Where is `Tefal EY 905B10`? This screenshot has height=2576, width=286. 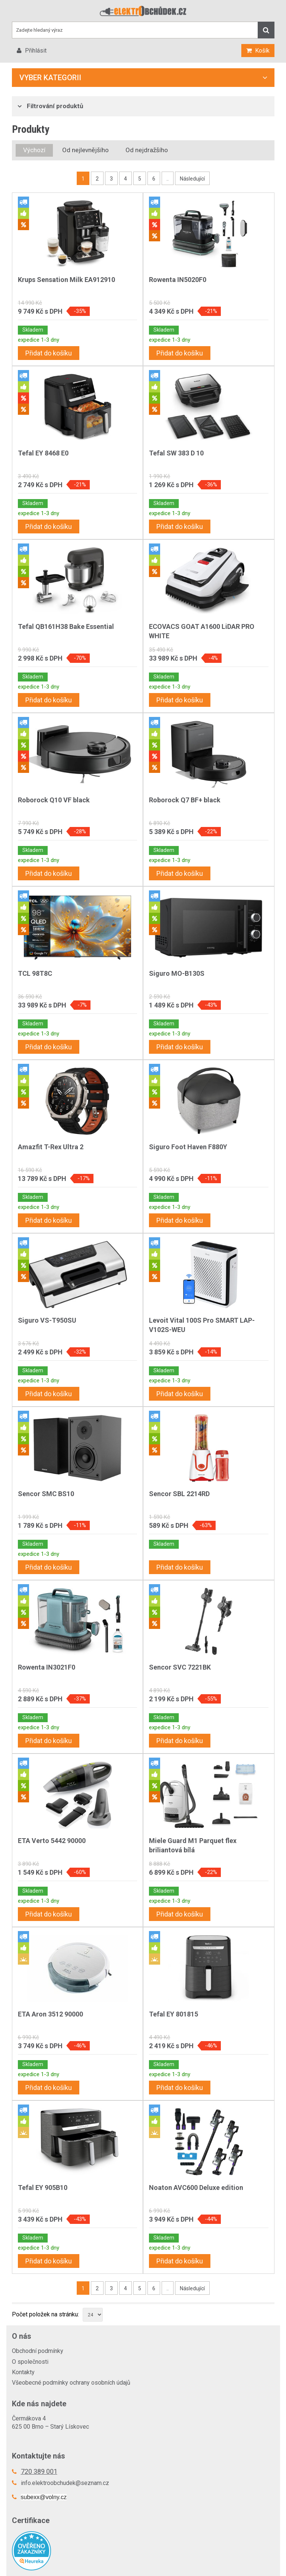
Tefal EY 905B10 is located at coordinates (42, 2187).